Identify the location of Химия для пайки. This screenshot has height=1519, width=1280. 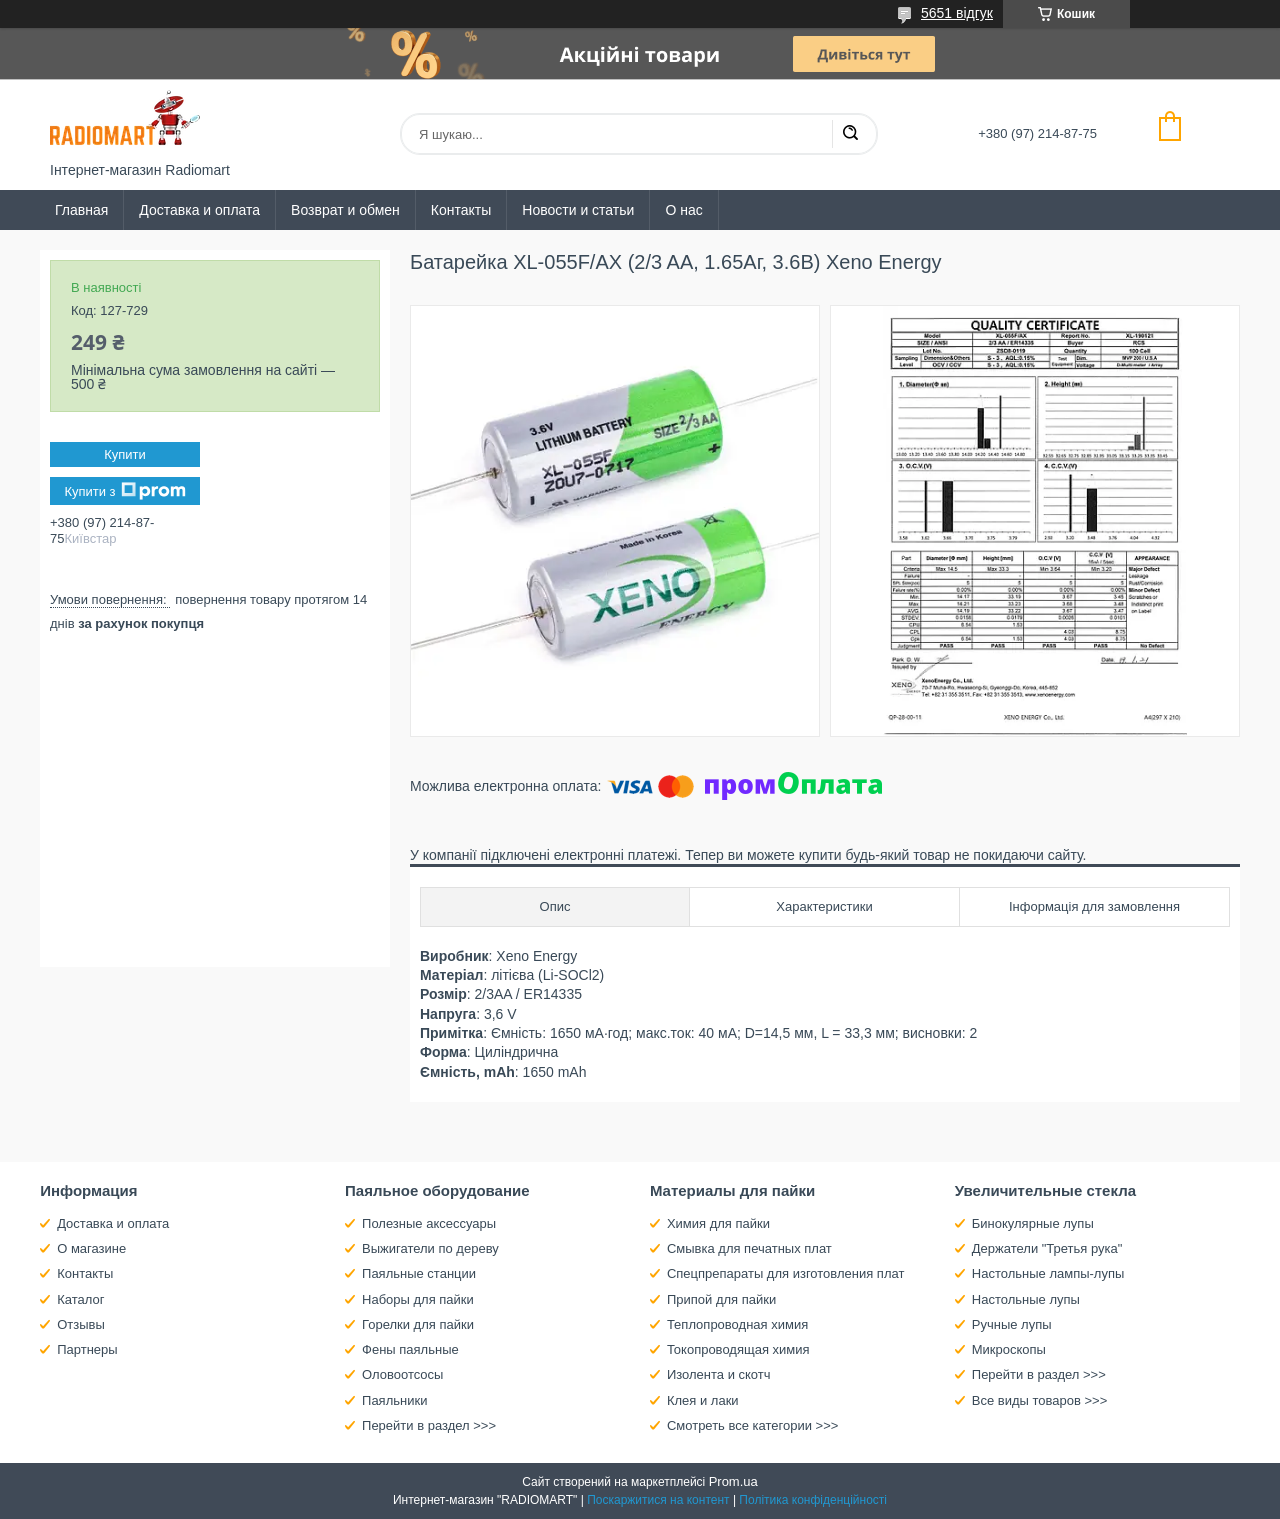
(718, 1223).